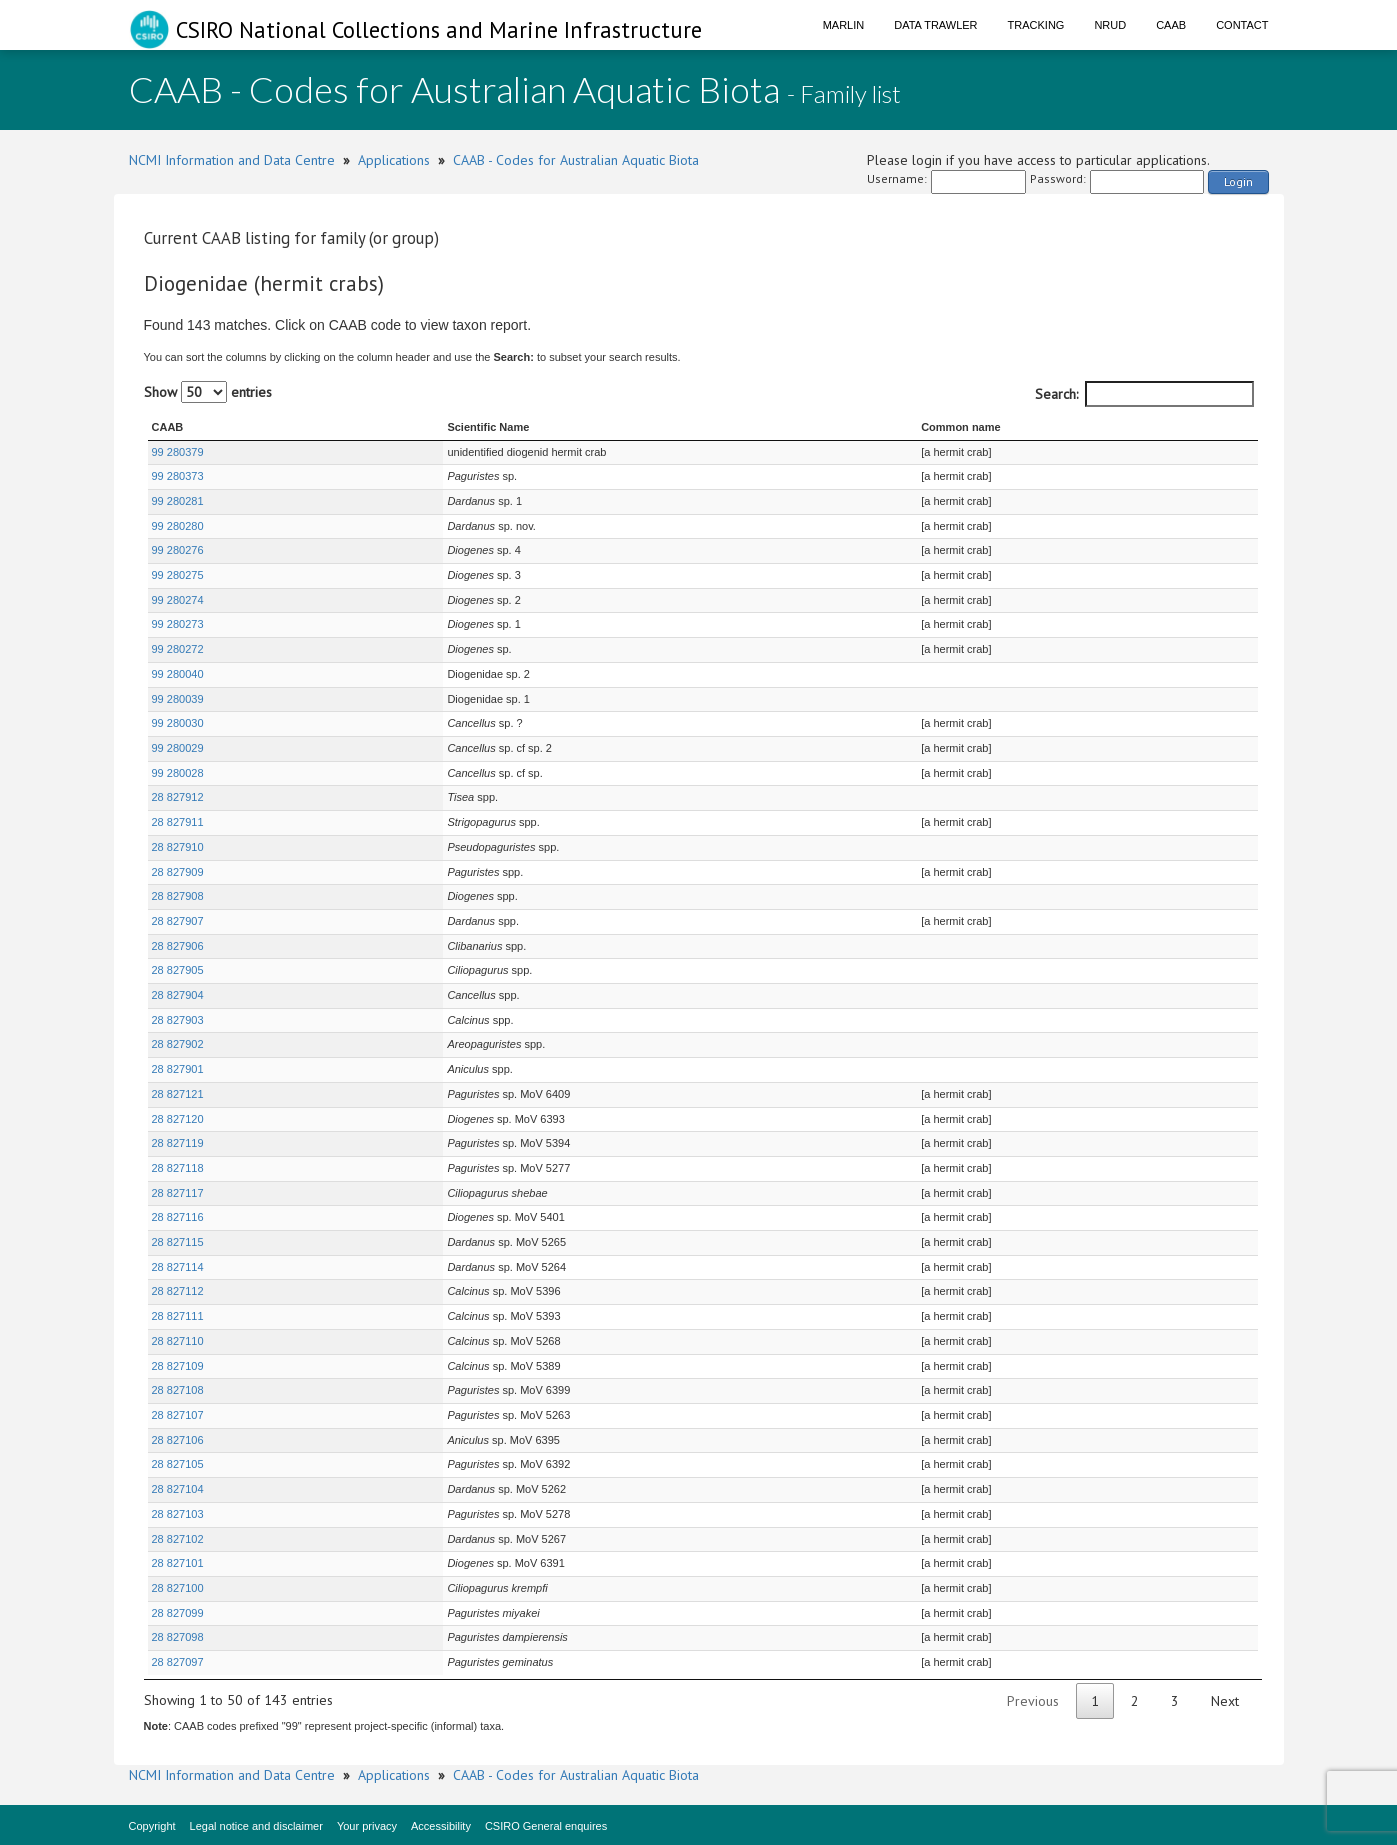 The image size is (1397, 1845). Describe the element at coordinates (178, 1119) in the screenshot. I see `28 827120` at that location.